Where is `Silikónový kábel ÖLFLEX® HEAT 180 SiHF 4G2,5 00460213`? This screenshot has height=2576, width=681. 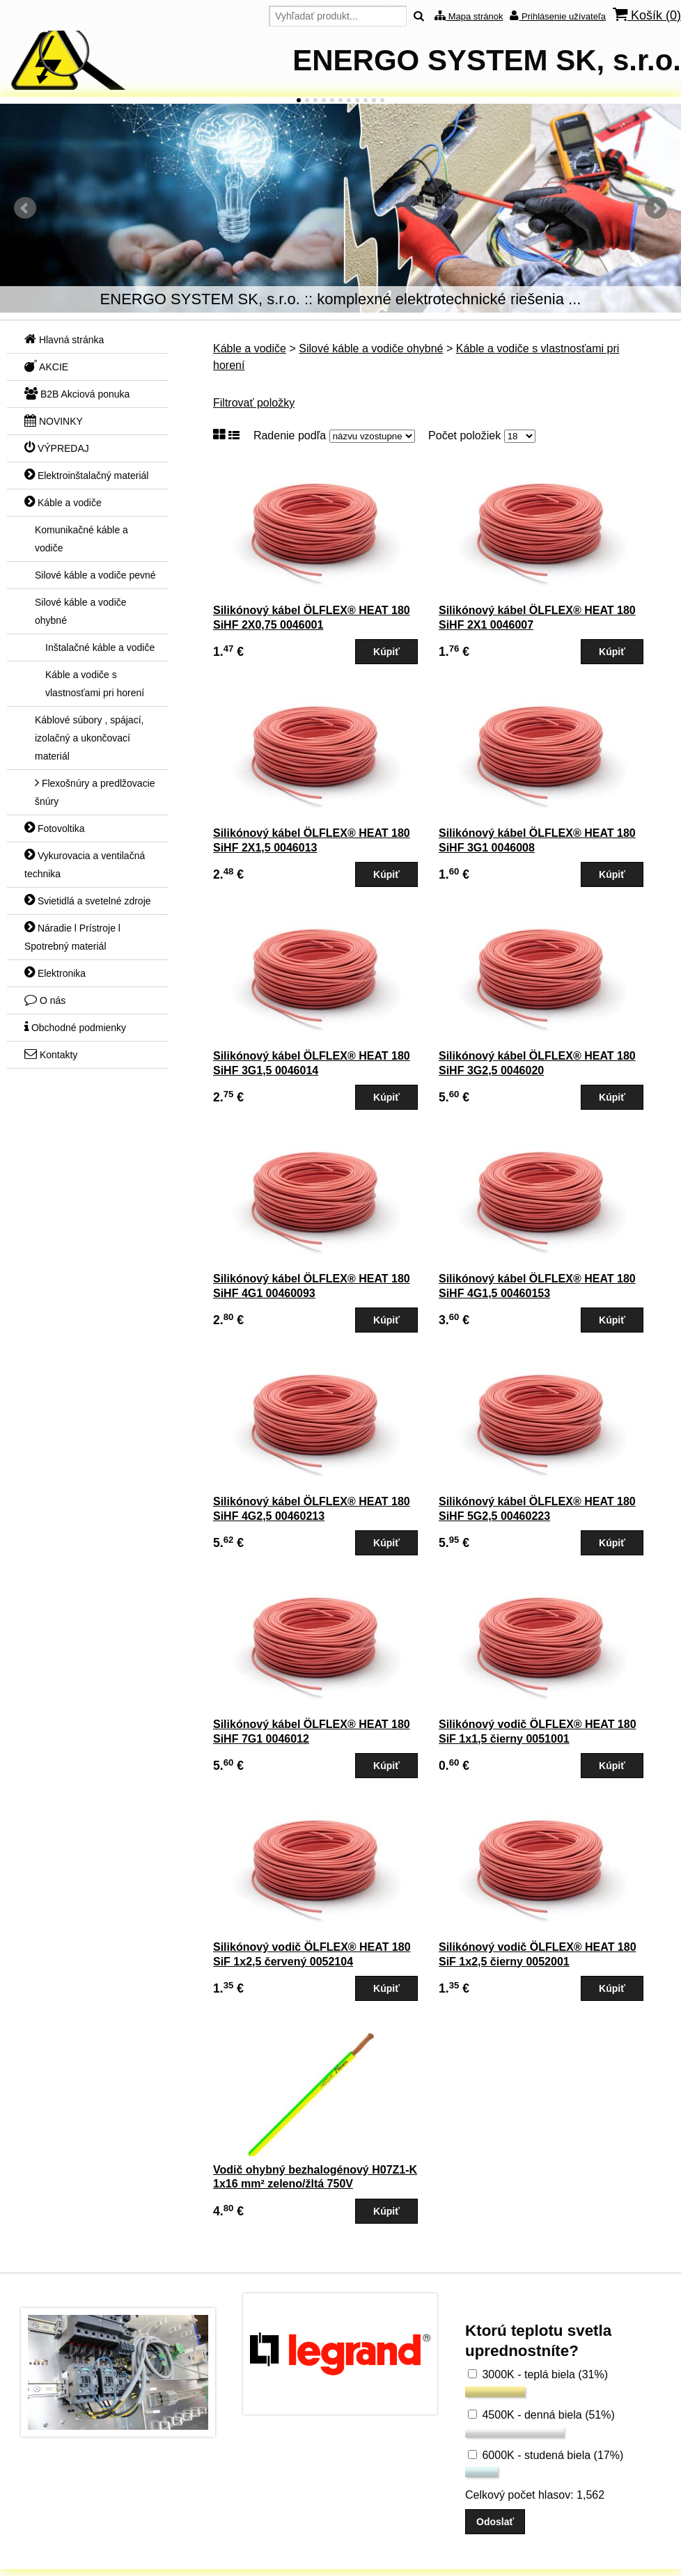 Silikónový kábel ÖLFLEX® HEAT 180 SiHF 4G2,5 00460213 is located at coordinates (311, 1508).